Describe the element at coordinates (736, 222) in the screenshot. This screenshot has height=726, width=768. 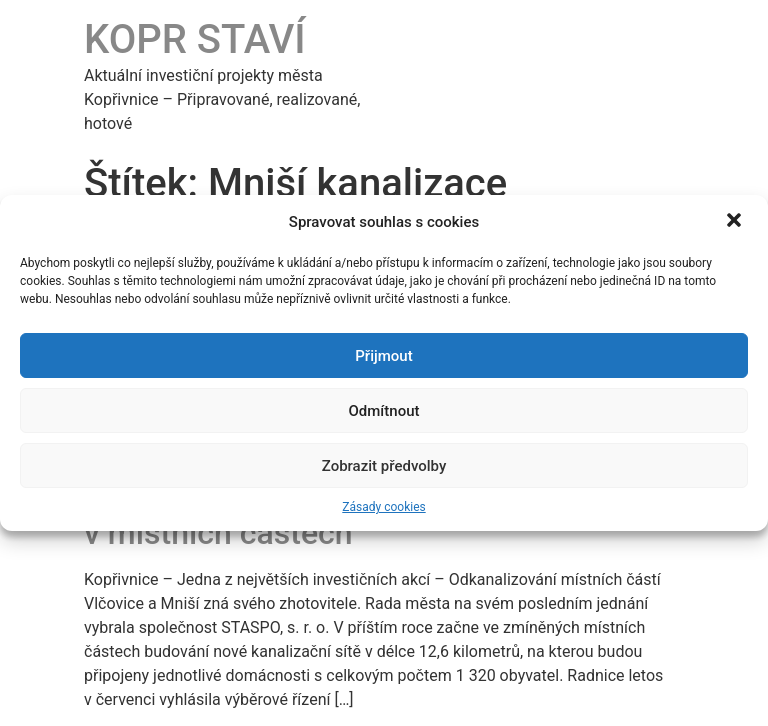
I see `[button]` at that location.